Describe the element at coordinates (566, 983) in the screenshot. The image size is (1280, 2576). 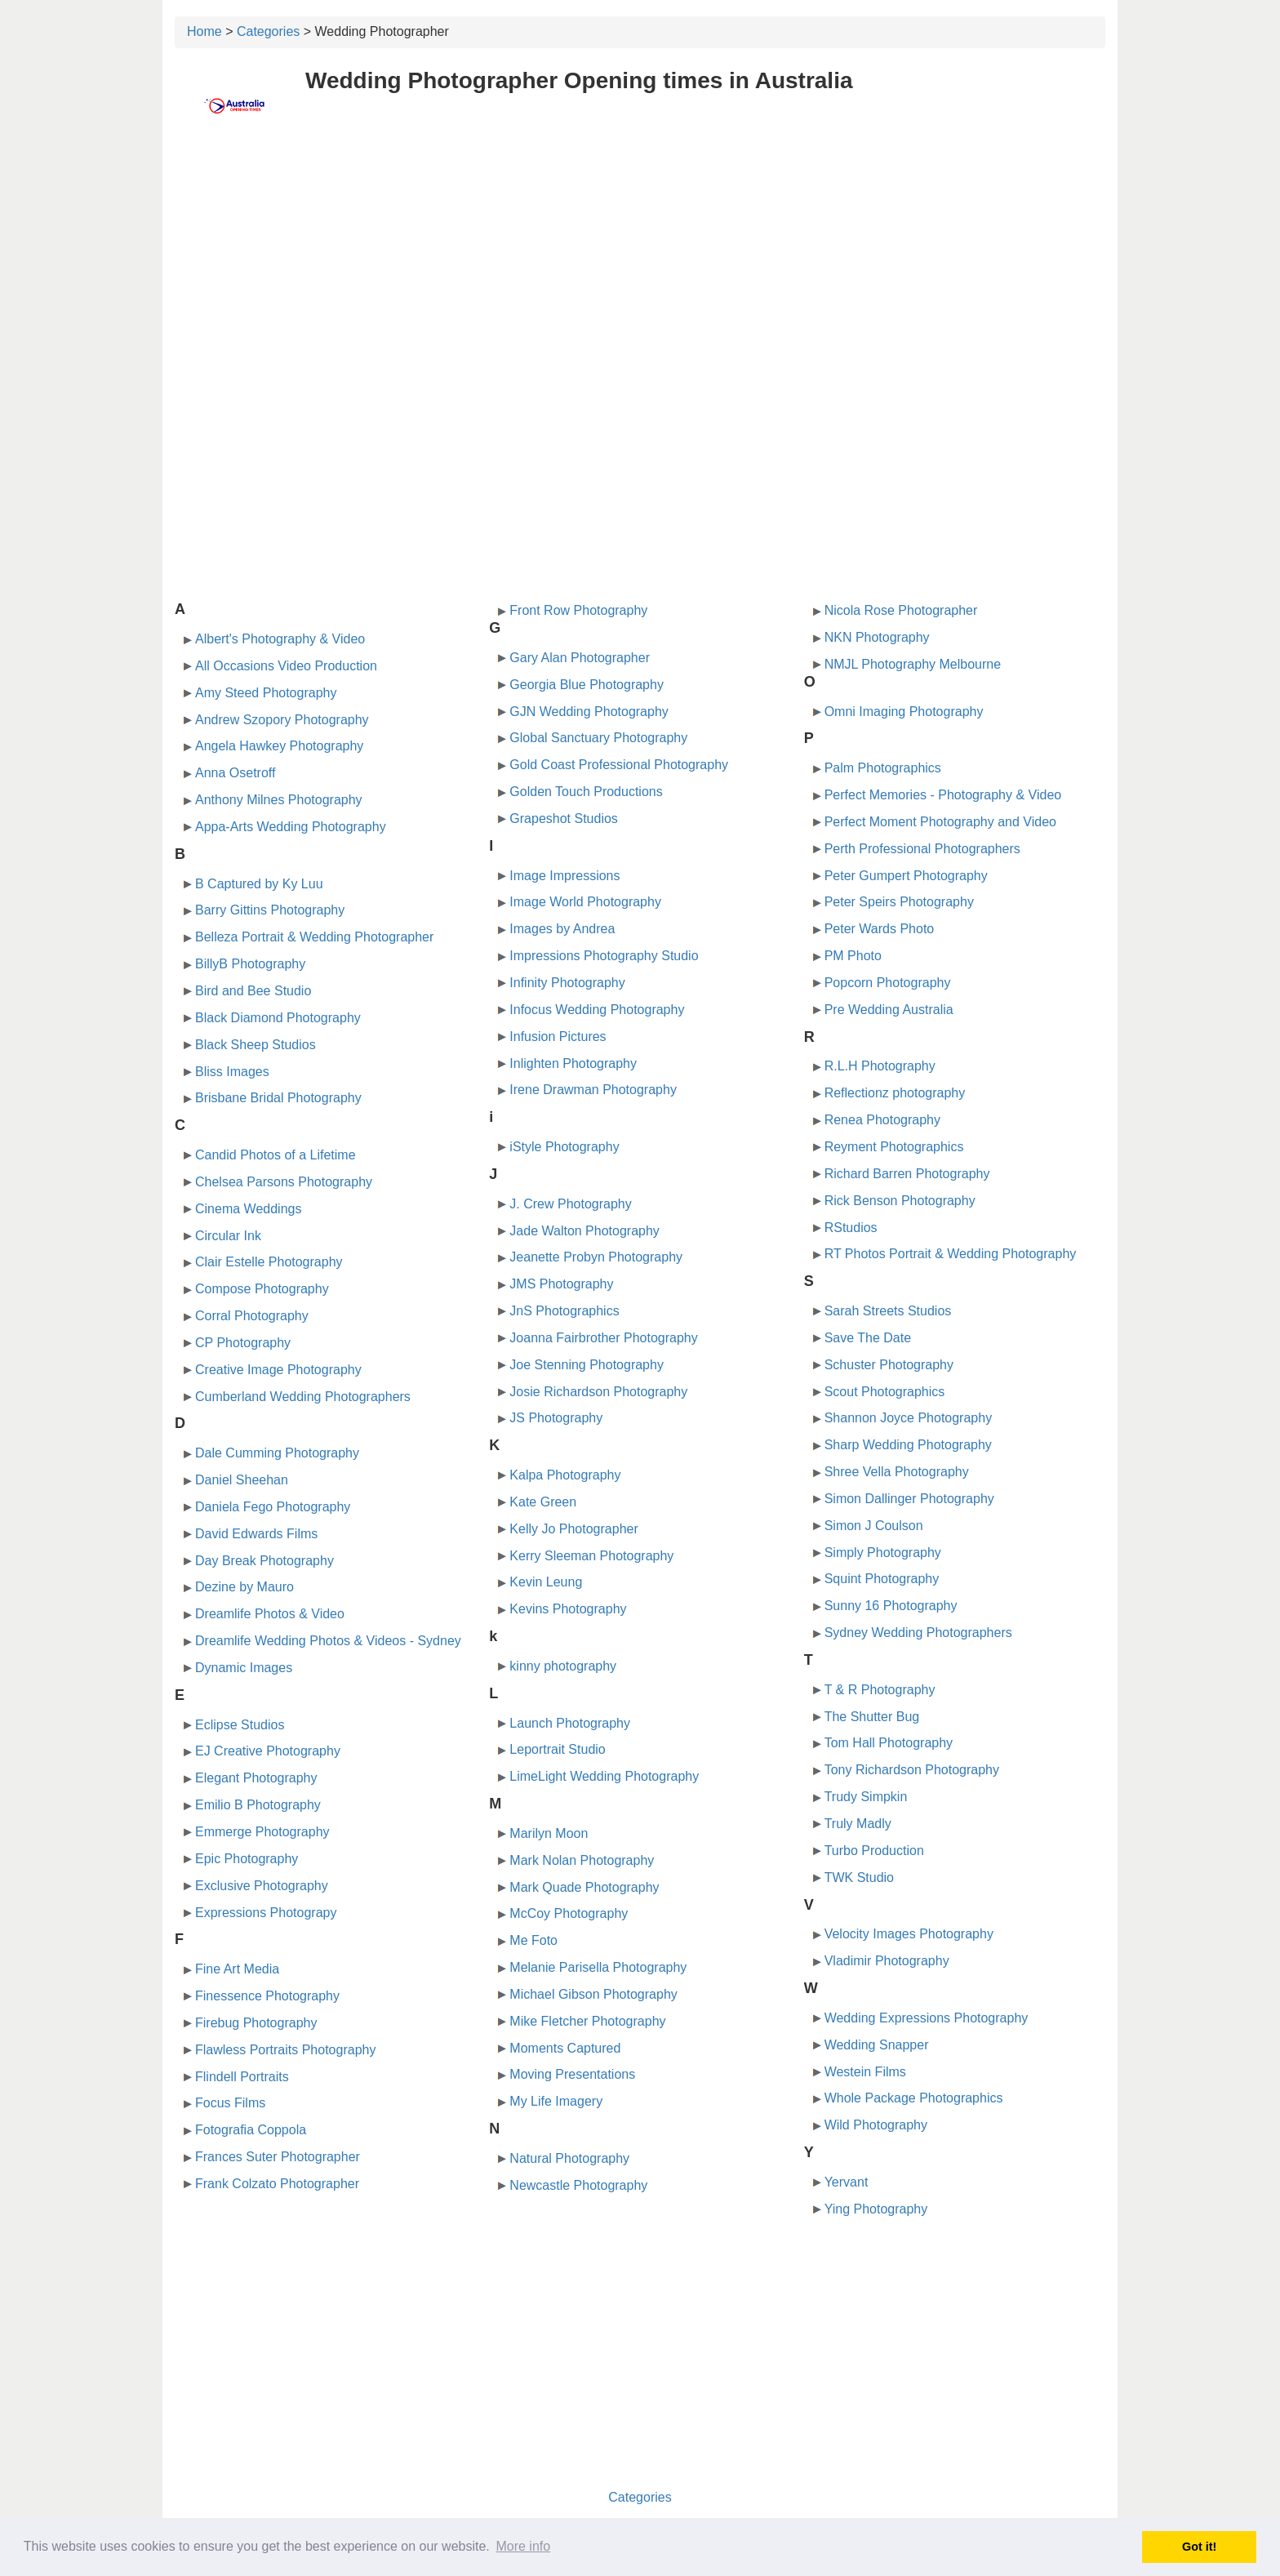
I see `Infinity Photography` at that location.